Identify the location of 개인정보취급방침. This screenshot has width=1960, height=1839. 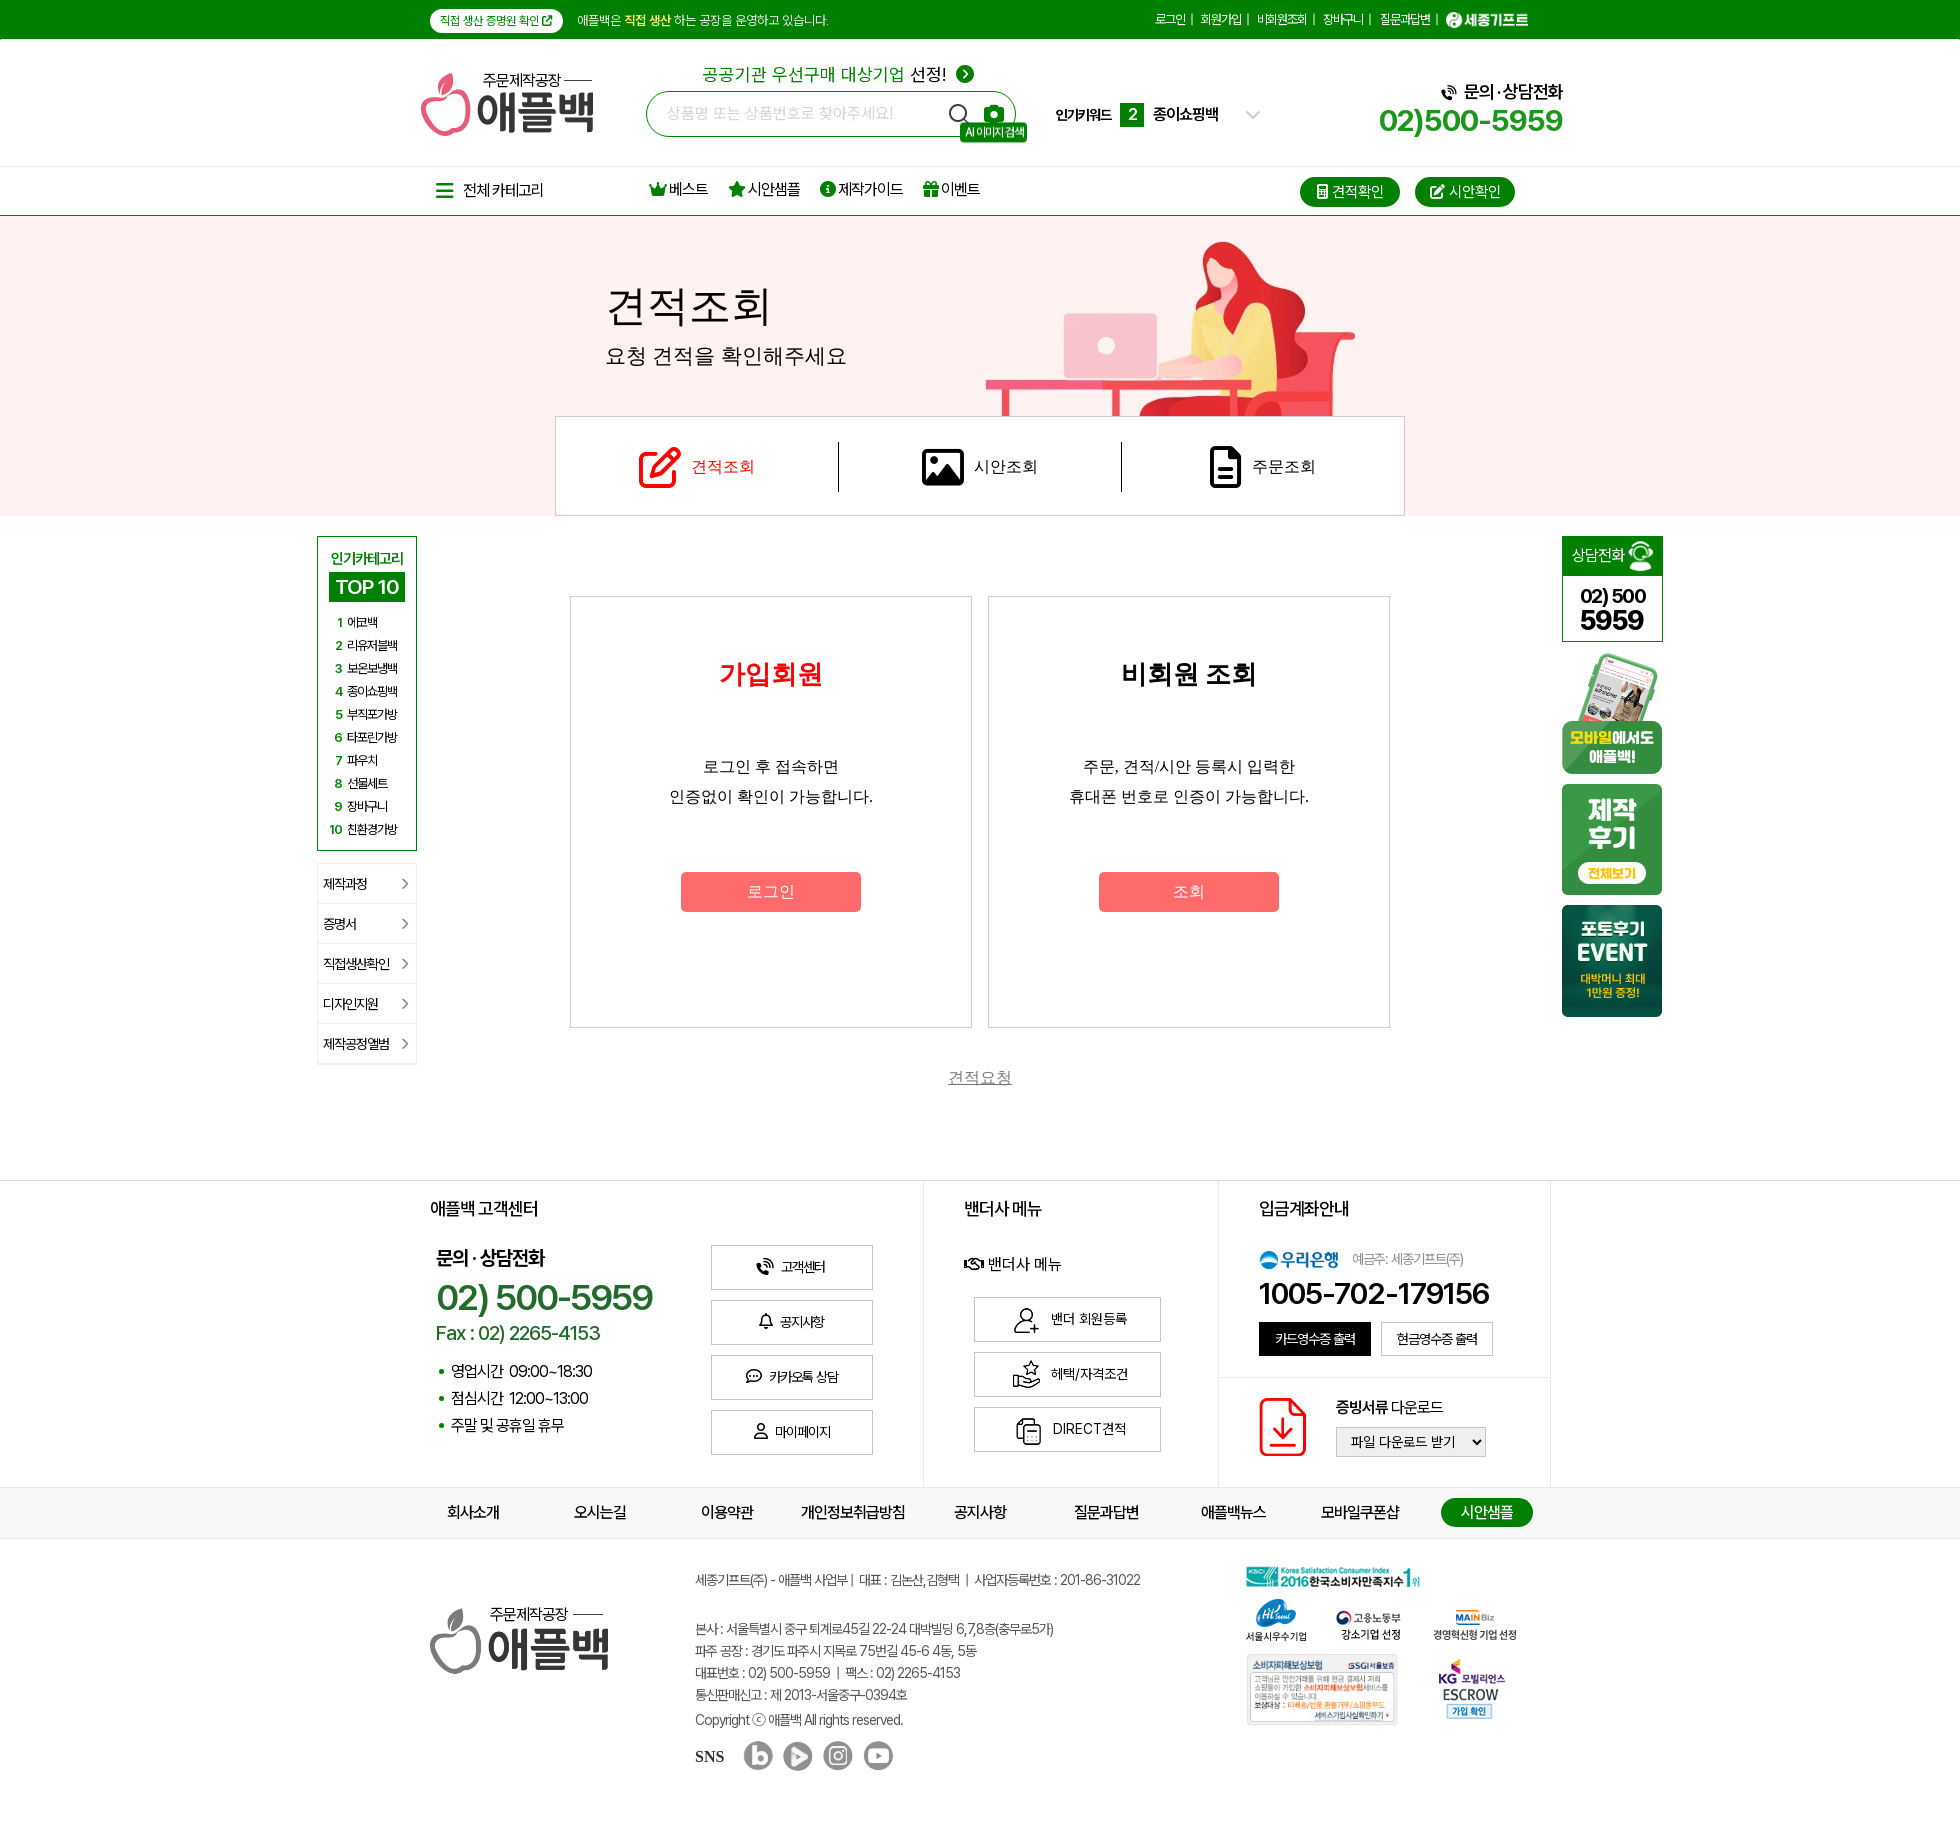
(853, 1512).